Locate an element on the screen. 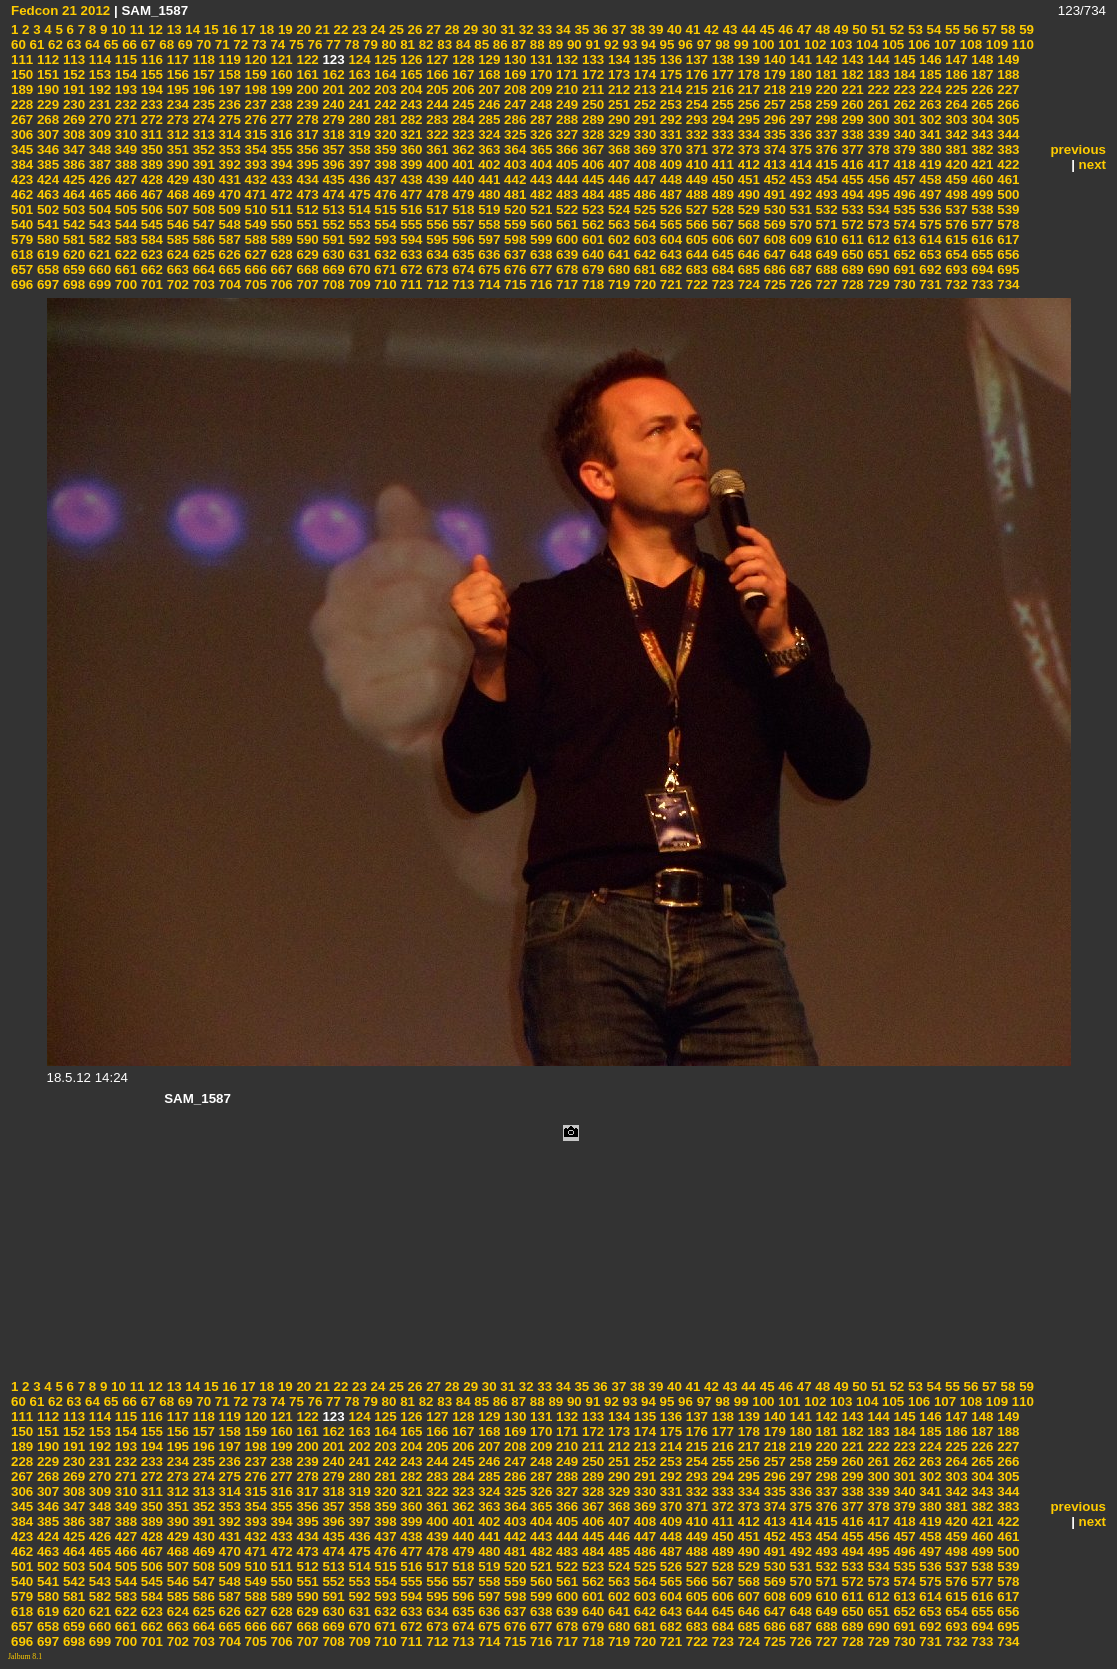 This screenshot has height=1669, width=1117. 683 is located at coordinates (695, 269).